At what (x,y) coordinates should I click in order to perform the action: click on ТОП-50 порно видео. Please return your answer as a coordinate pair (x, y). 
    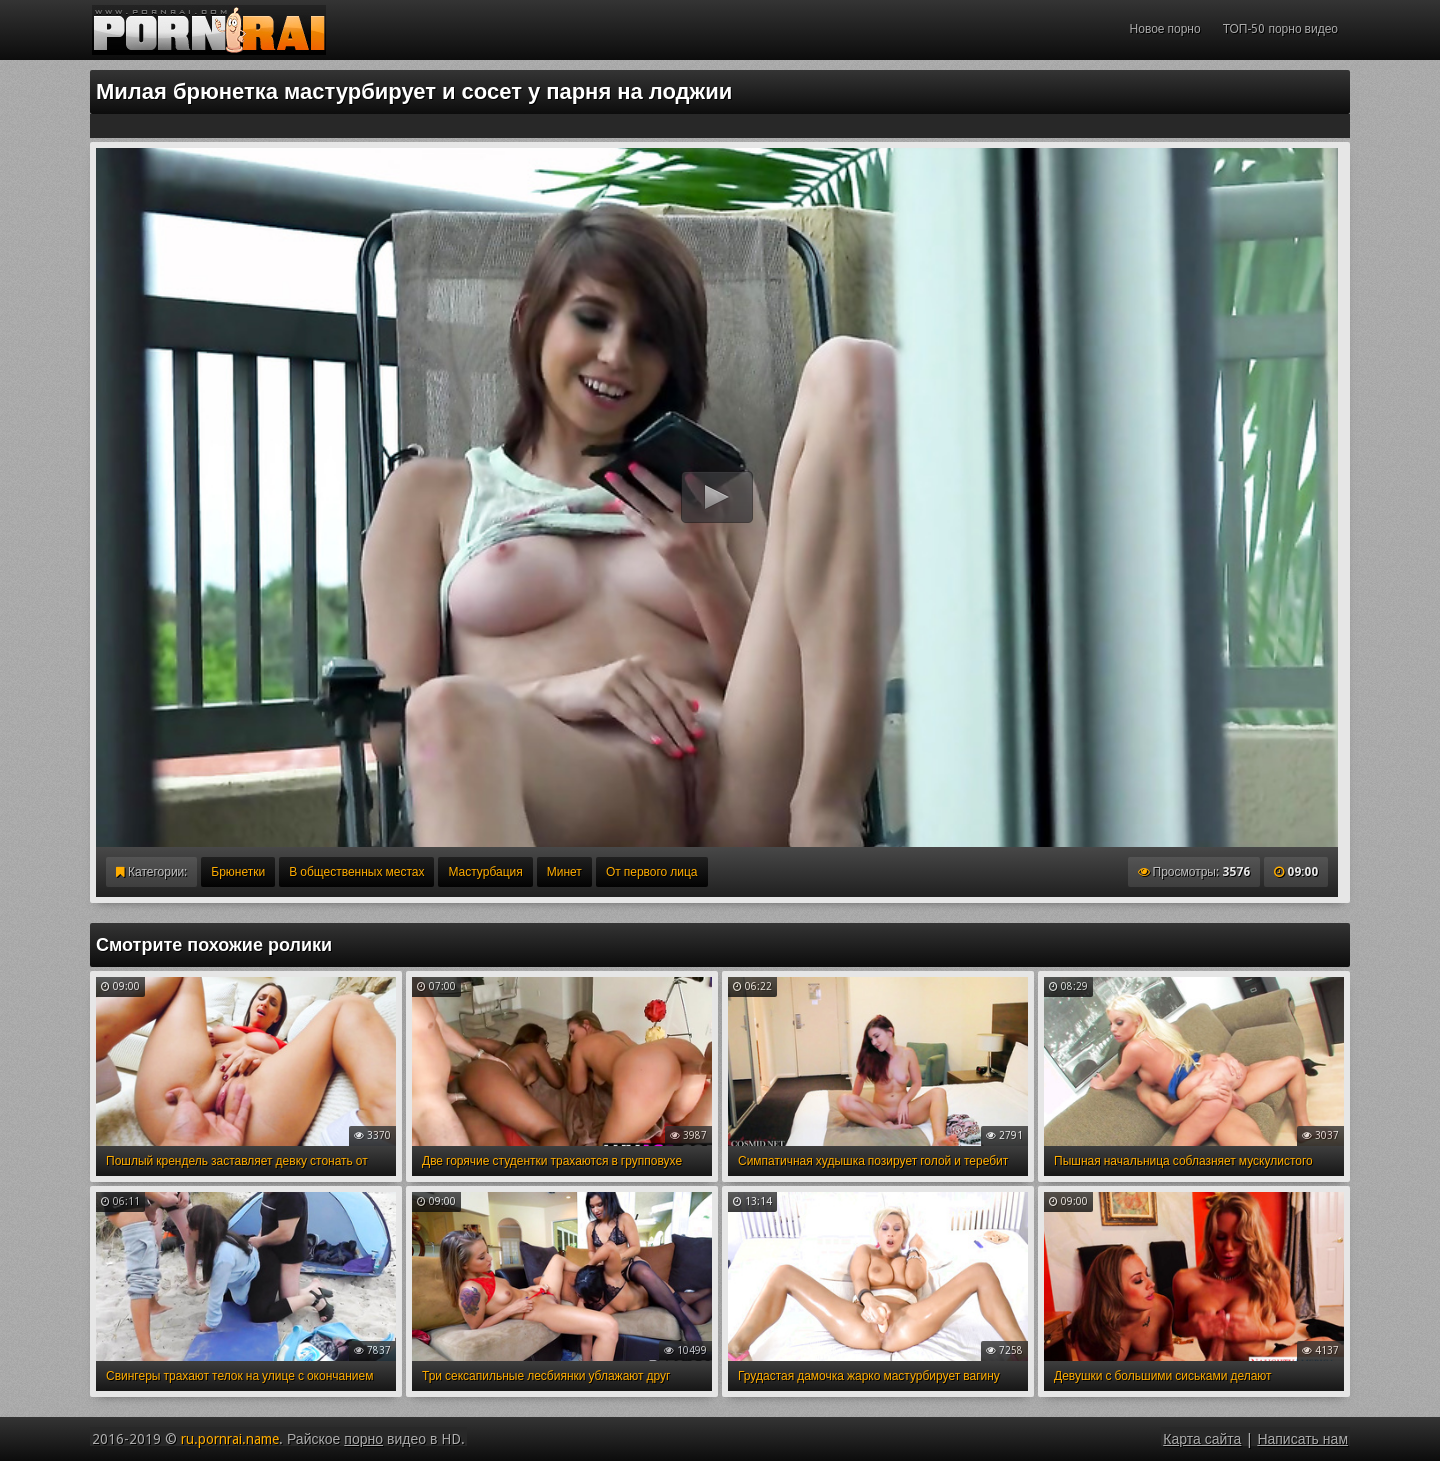
    Looking at the image, I should click on (1280, 29).